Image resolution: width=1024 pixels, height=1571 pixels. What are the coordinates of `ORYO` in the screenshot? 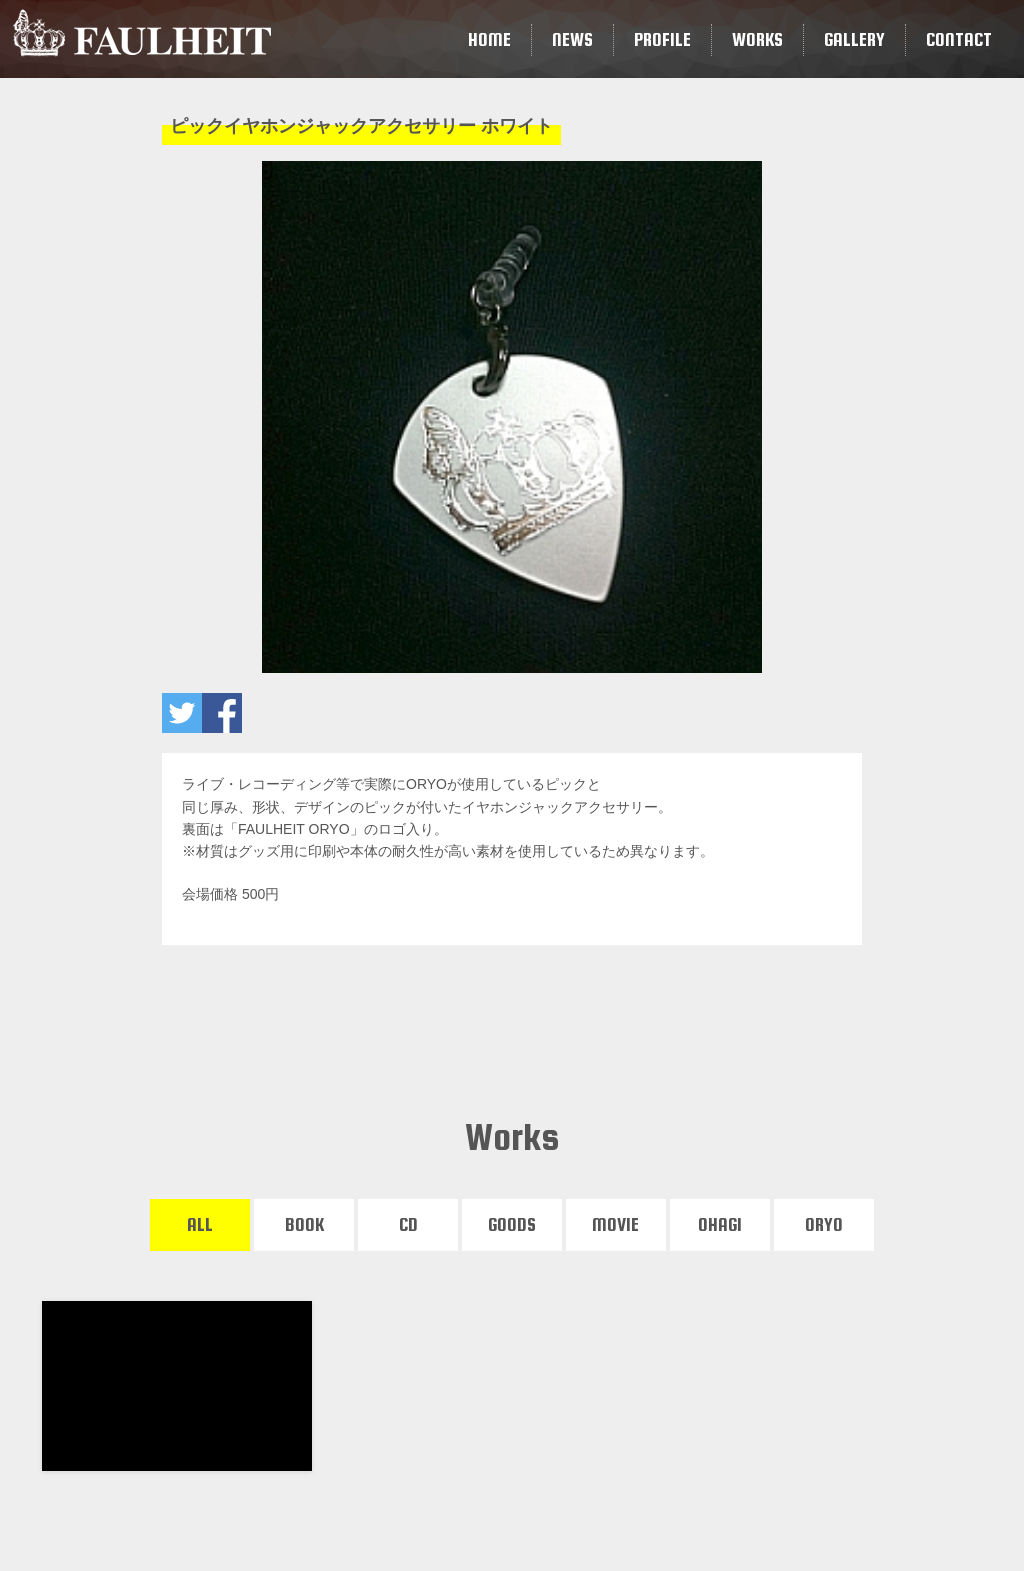 It's located at (824, 1224).